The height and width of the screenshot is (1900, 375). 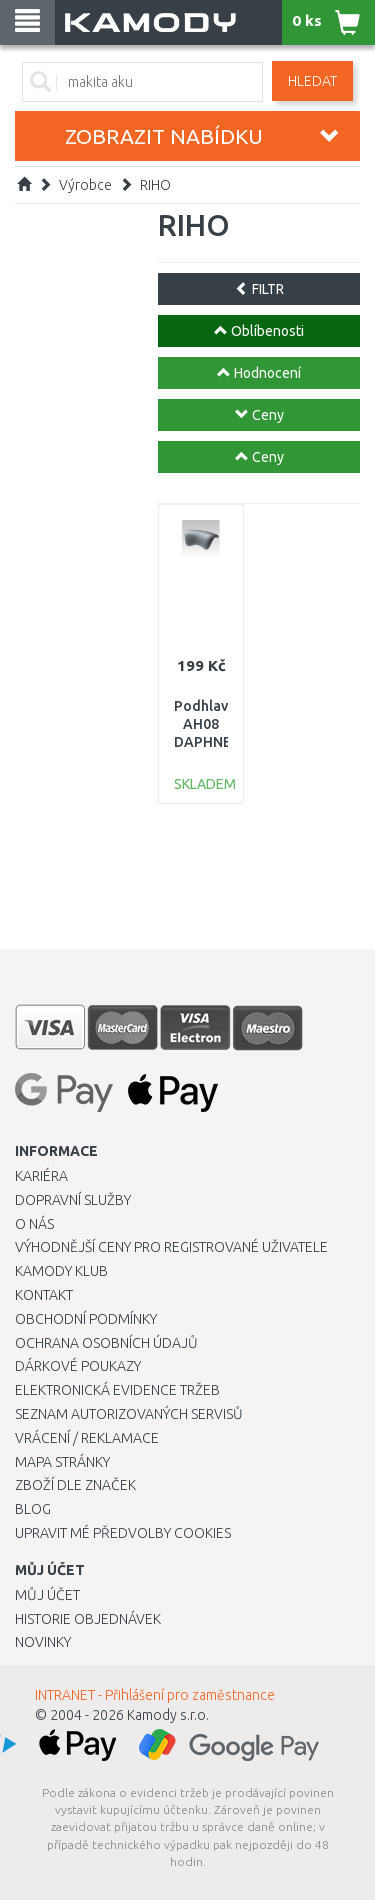 What do you see at coordinates (43, 1642) in the screenshot?
I see `Novinky` at bounding box center [43, 1642].